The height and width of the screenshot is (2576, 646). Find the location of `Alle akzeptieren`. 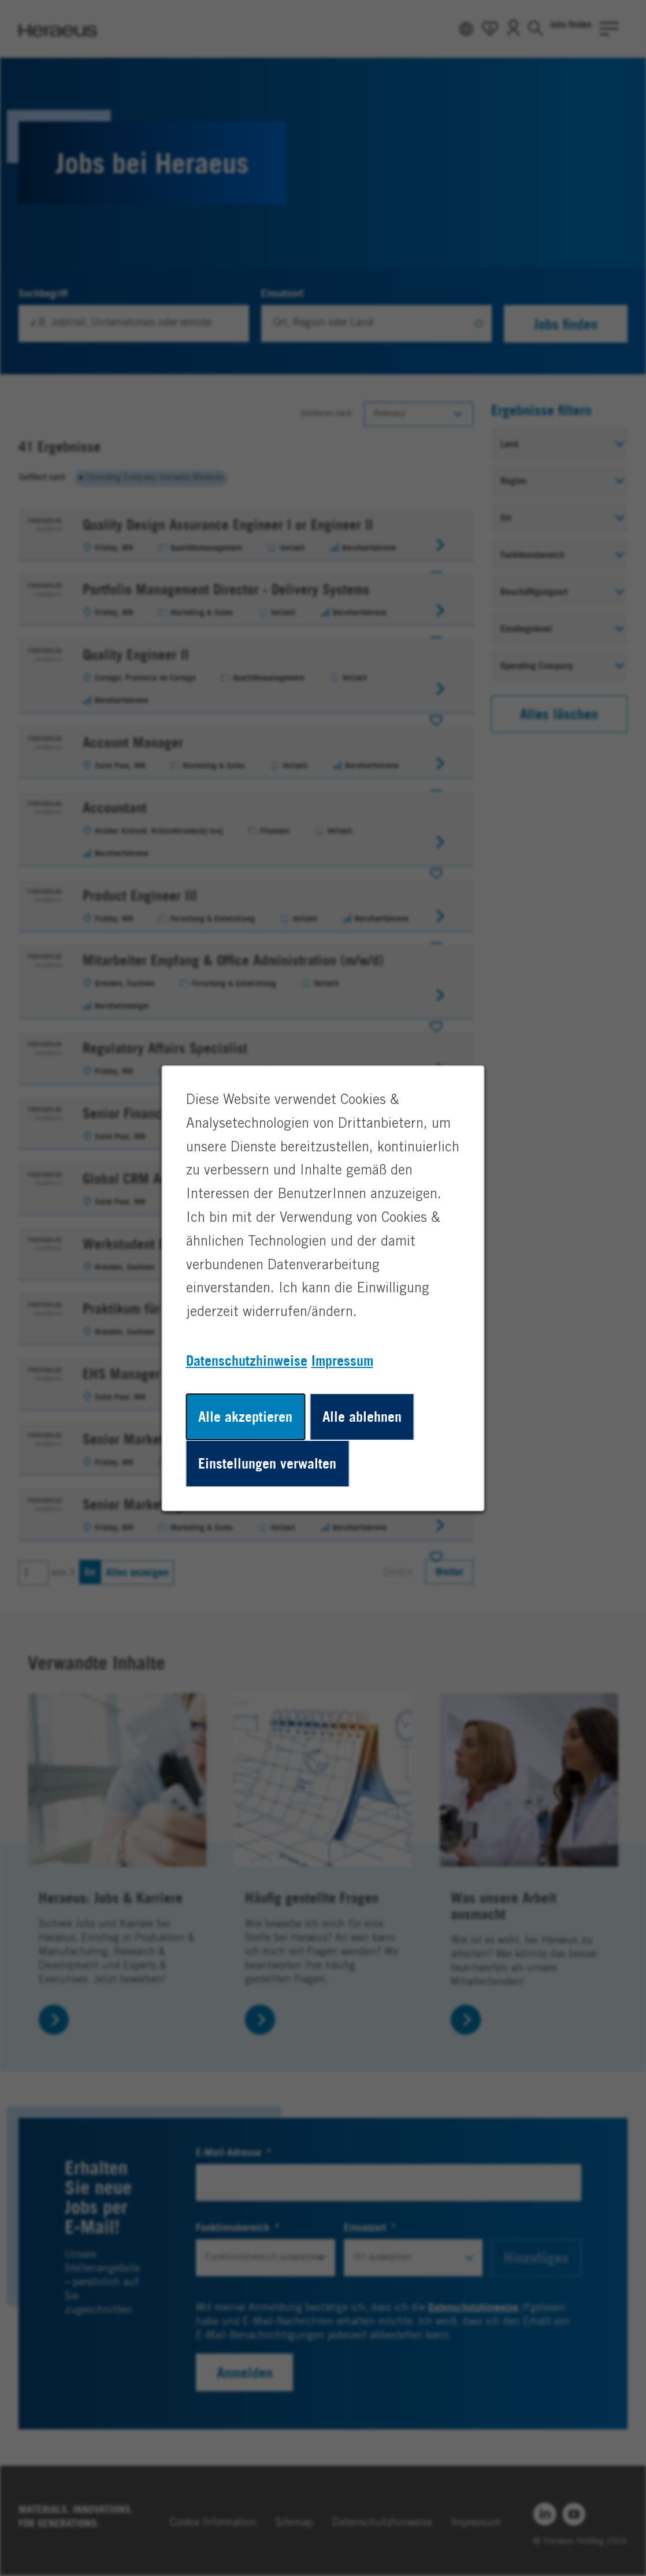

Alle akzeptieren is located at coordinates (245, 1416).